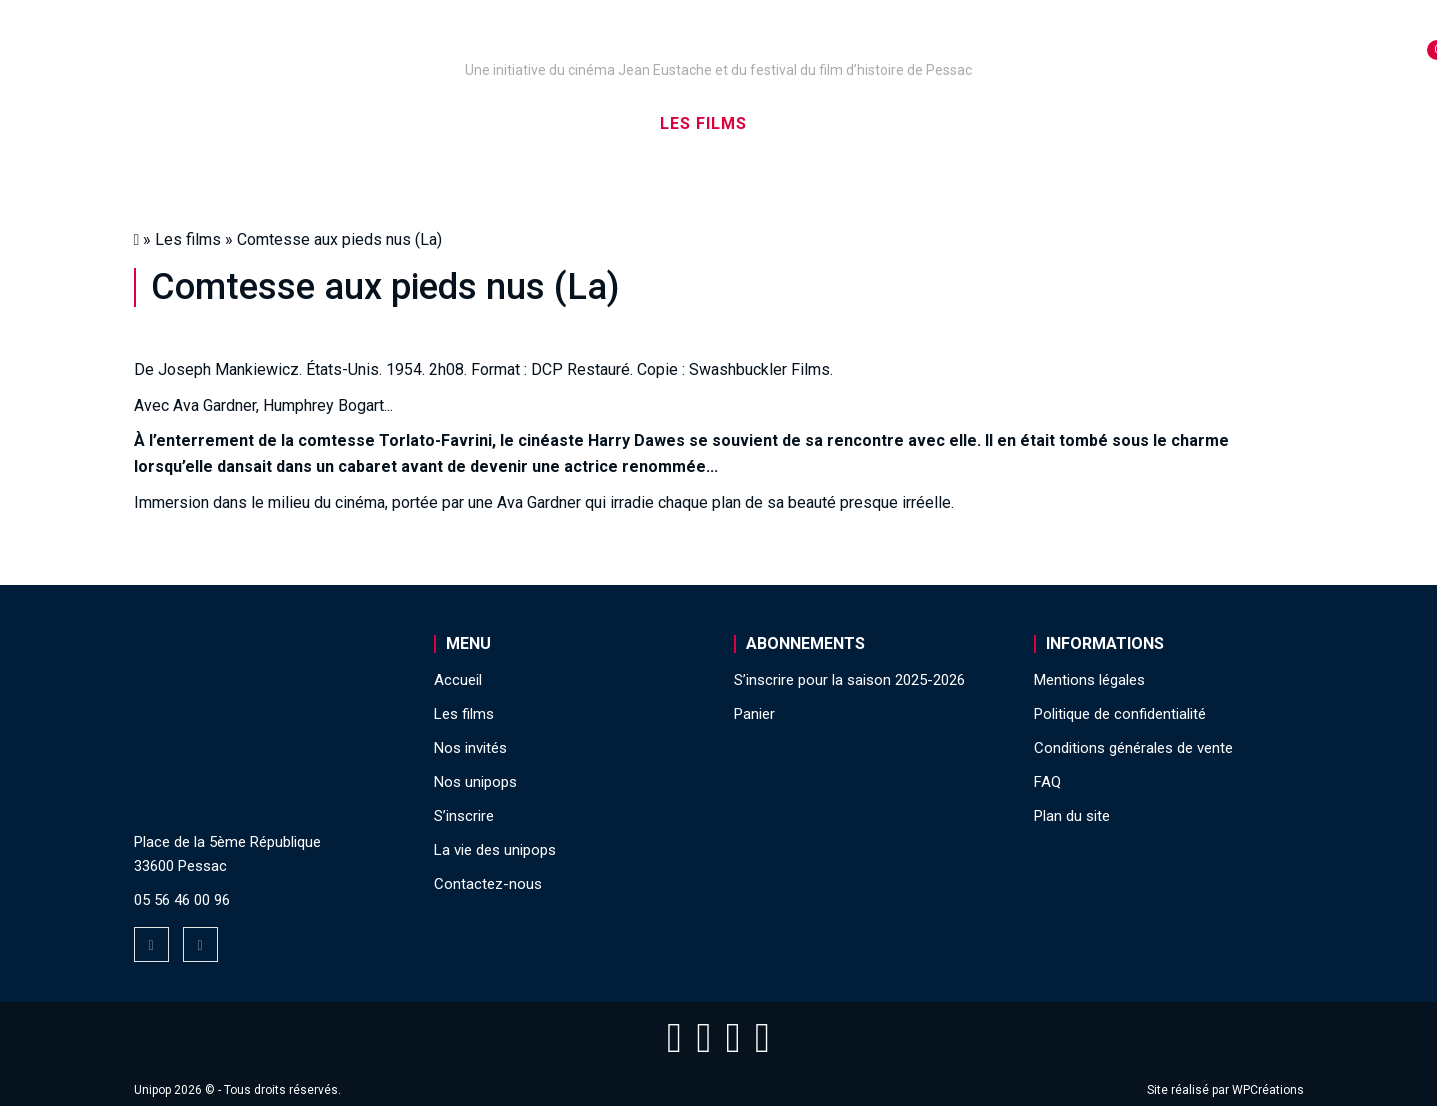  I want to click on S’inscrire, so click(968, 123).